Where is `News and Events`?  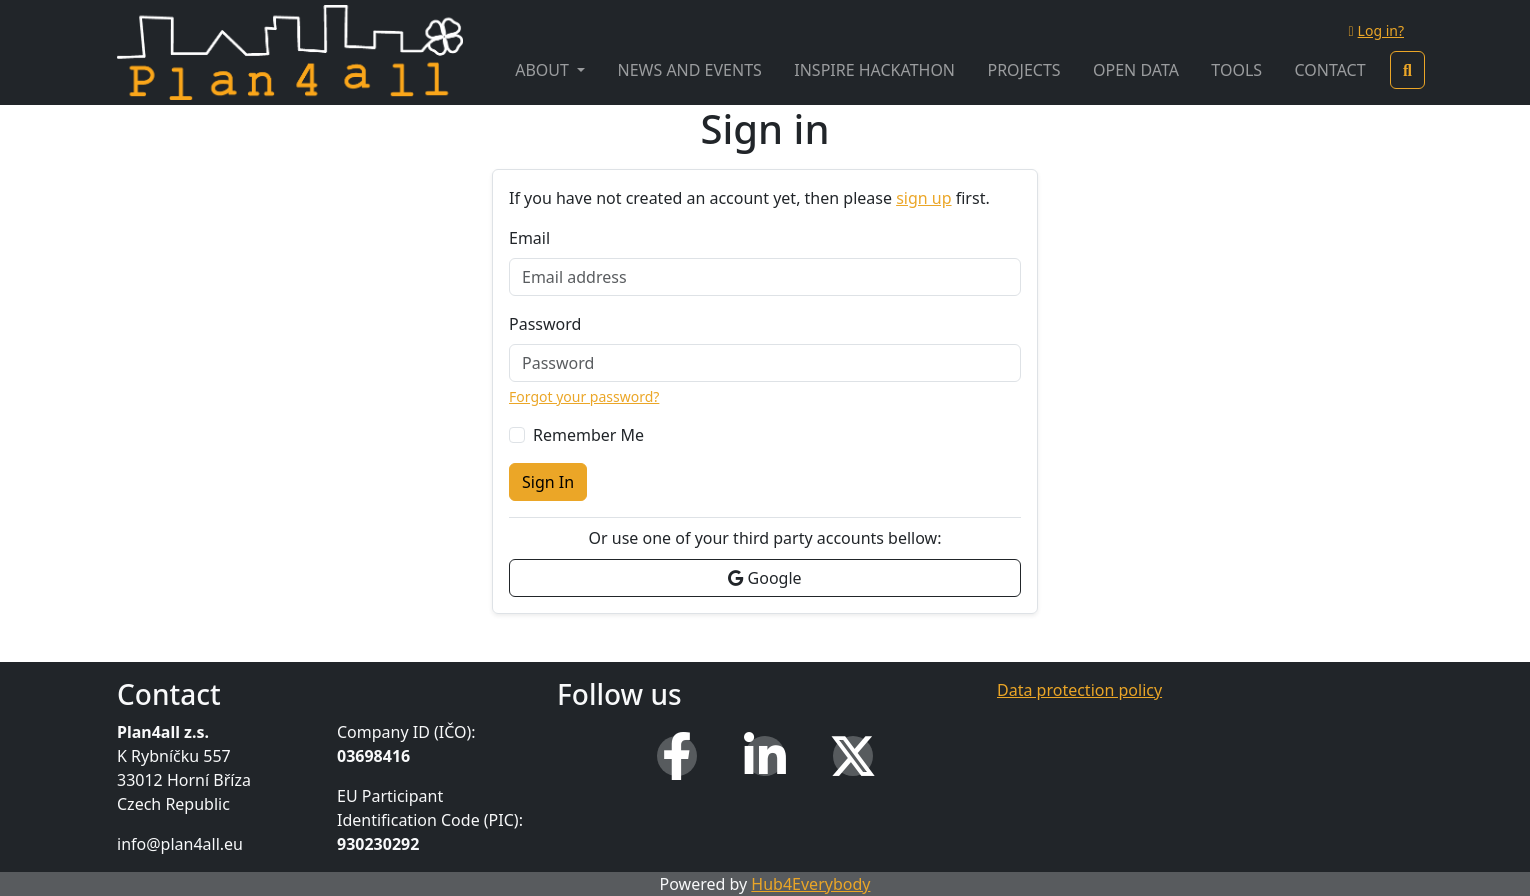
News and Events is located at coordinates (690, 70).